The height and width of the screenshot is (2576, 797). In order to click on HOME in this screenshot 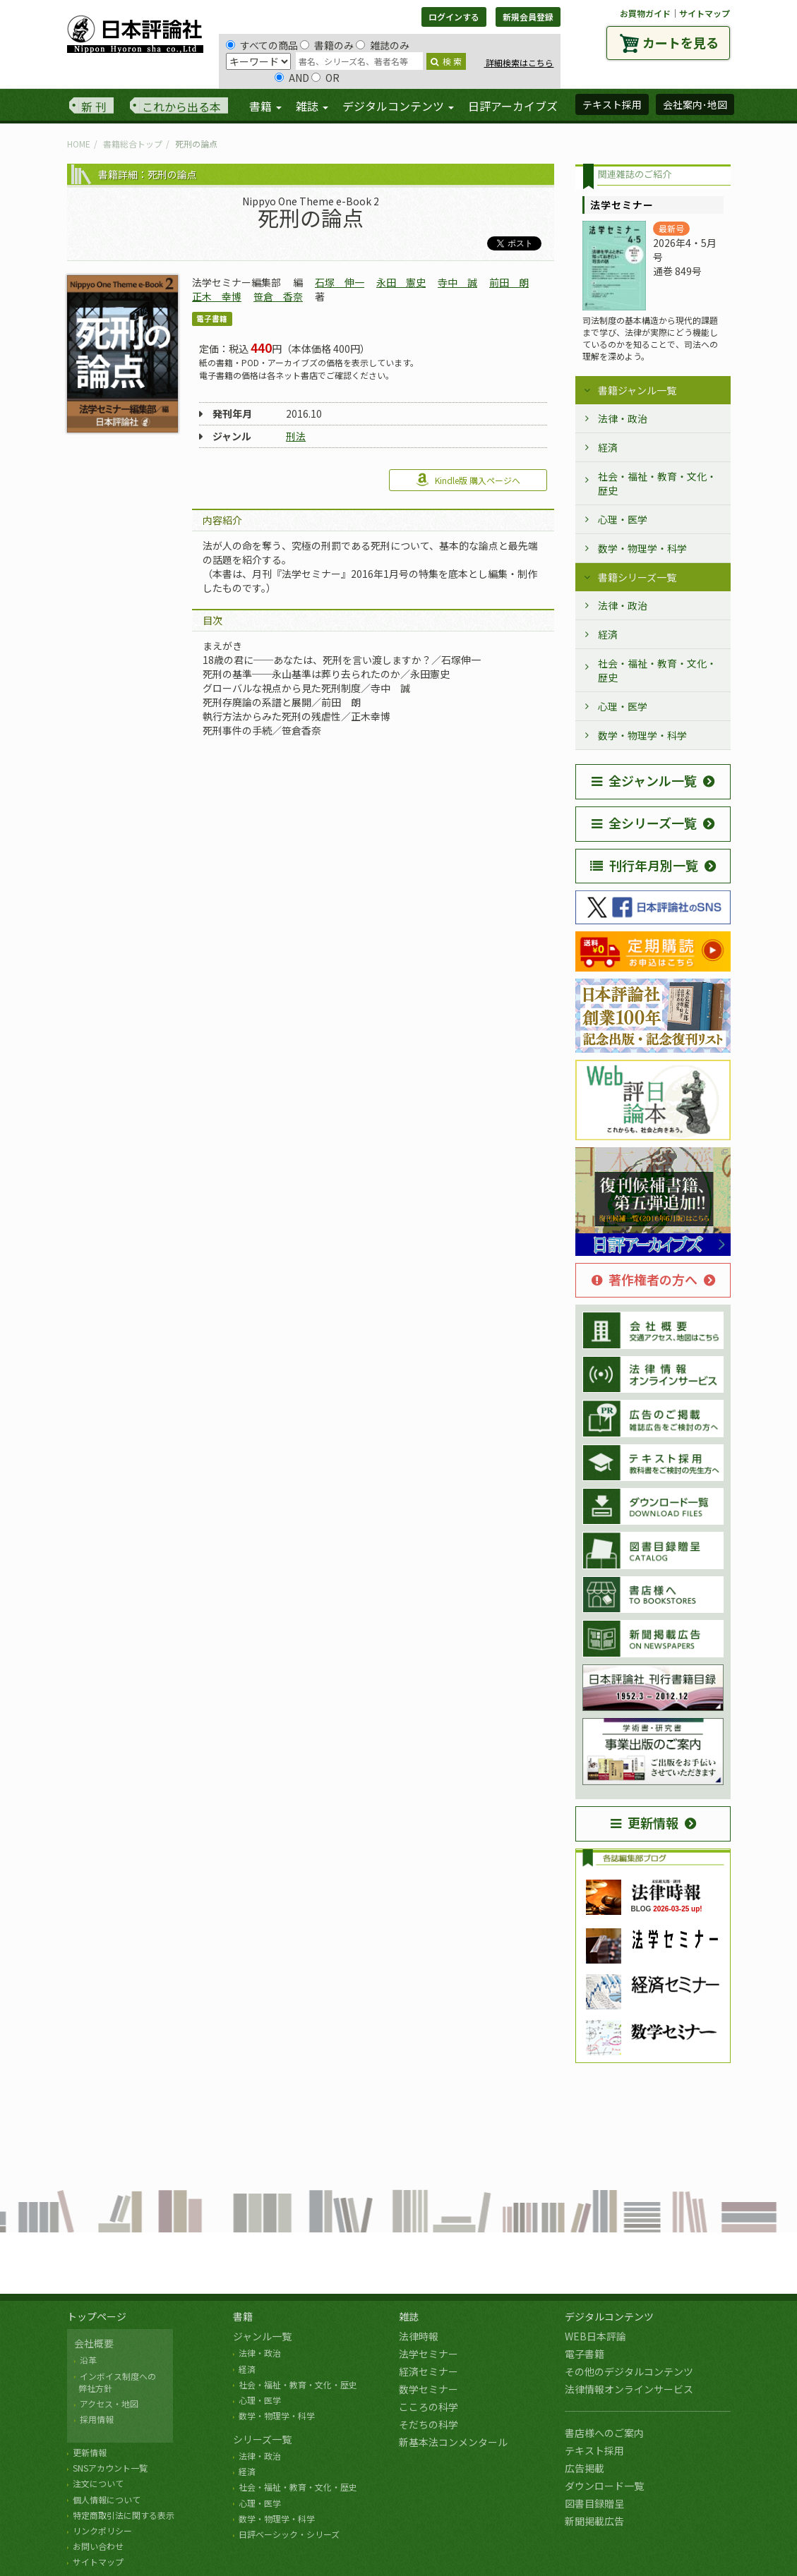, I will do `click(78, 144)`.